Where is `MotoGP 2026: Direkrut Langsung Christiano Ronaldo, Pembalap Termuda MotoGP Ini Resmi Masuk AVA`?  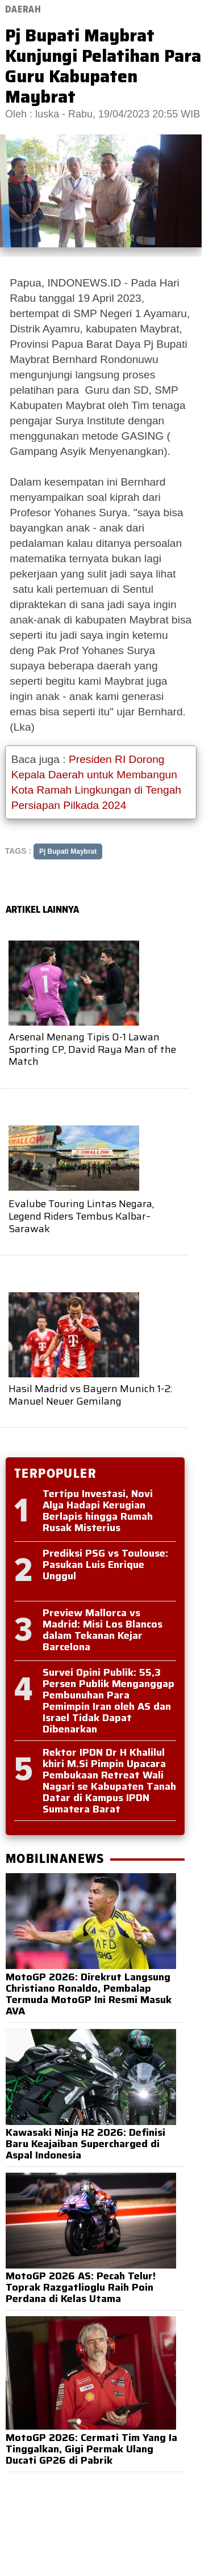
MotoGP 2026: Direkrut Langsung Christiano Ronaldo, Pembalap Termuda MotoGP Ini Resmi Masuk AVA is located at coordinates (89, 1994).